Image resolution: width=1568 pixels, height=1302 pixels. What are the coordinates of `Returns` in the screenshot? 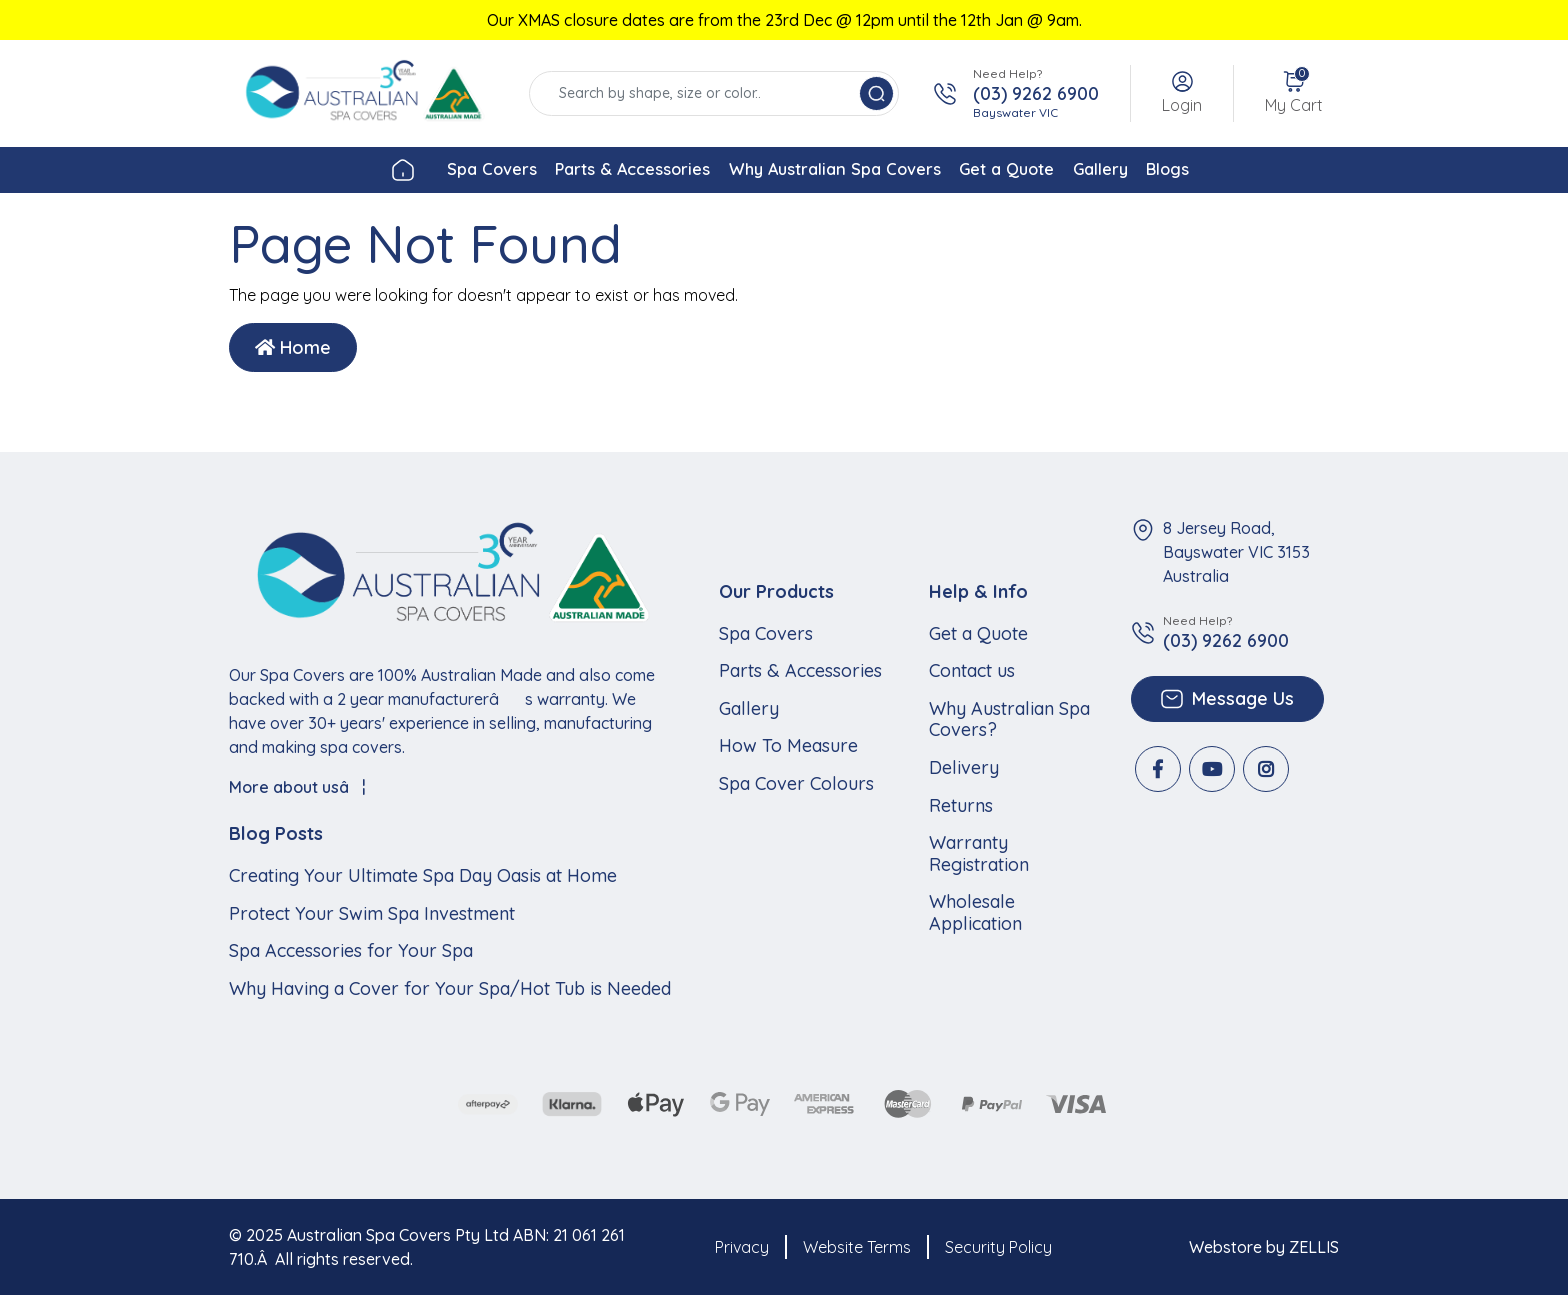 It's located at (961, 811).